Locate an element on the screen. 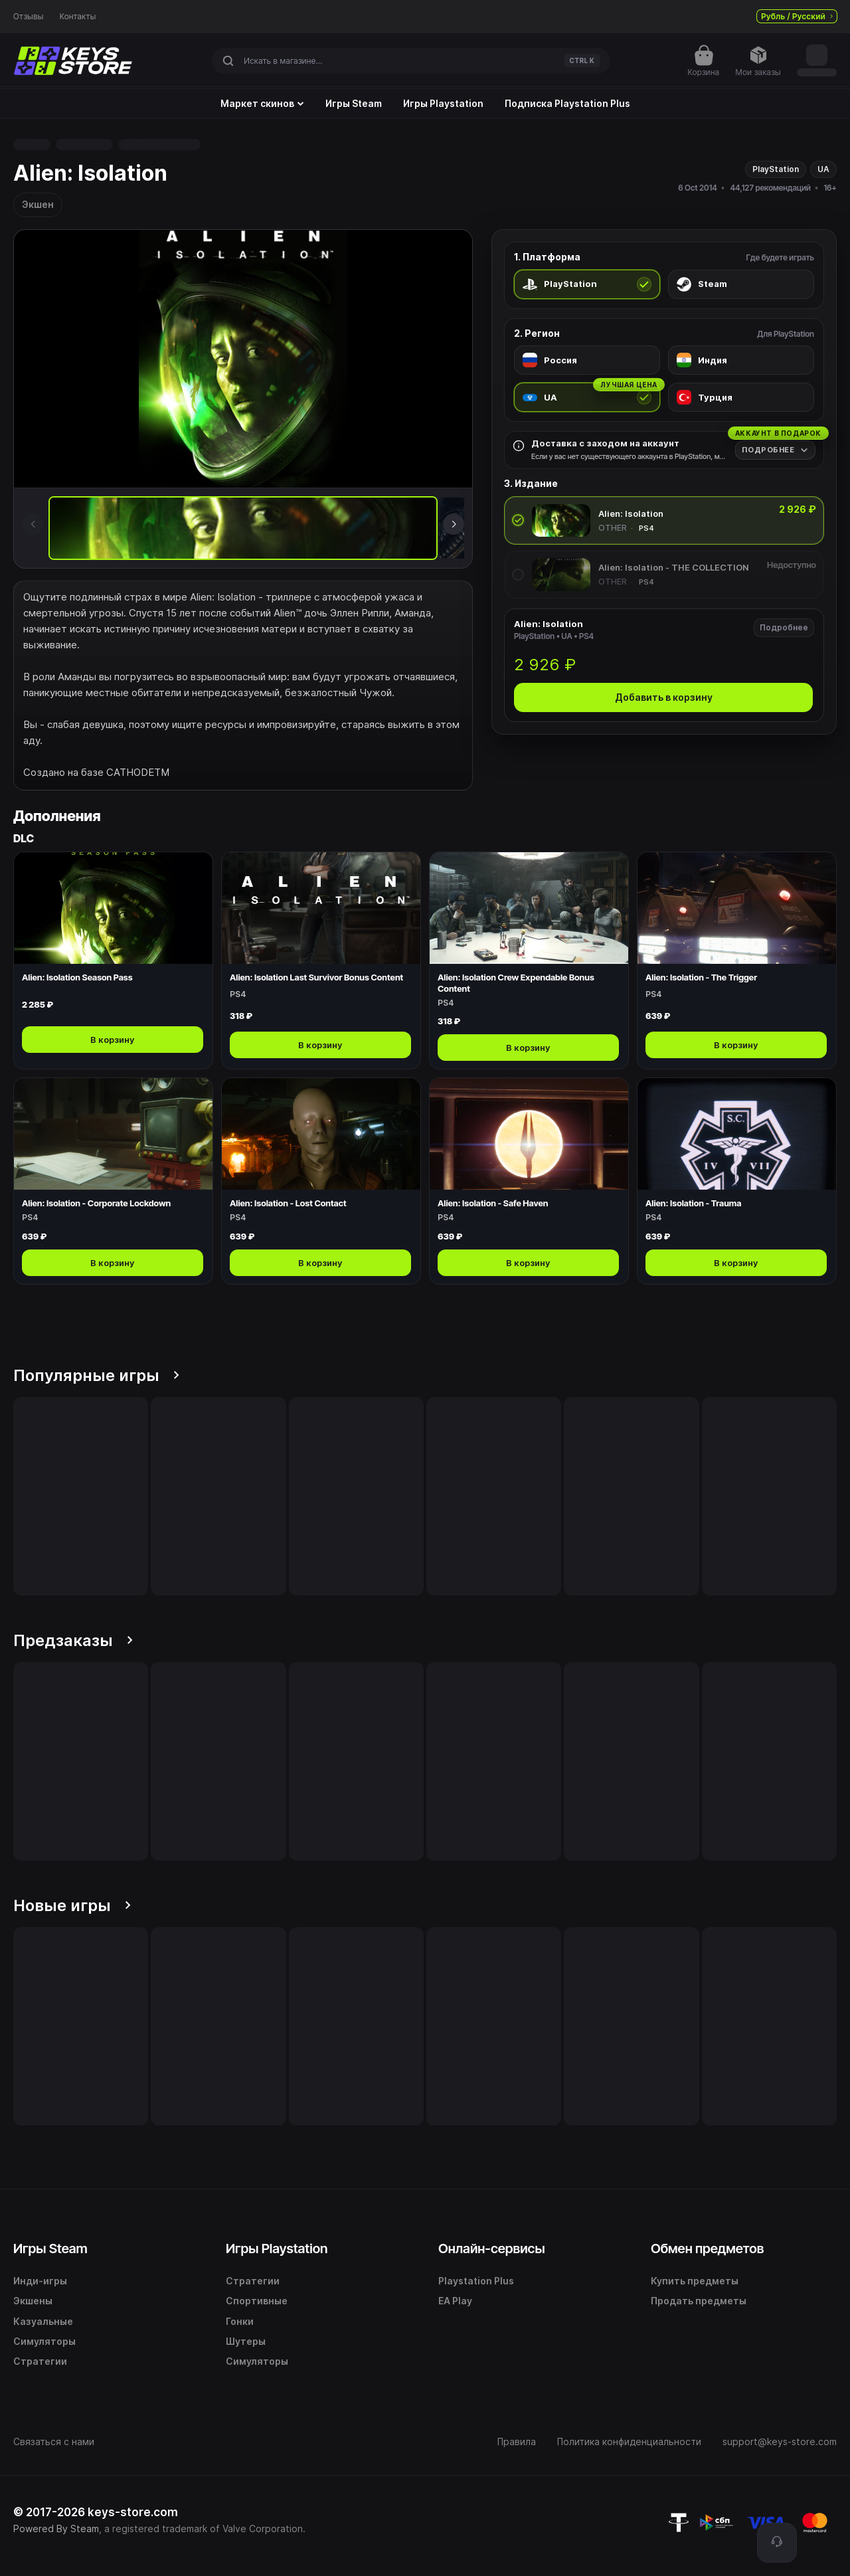 This screenshot has height=2576, width=850. Powered By Steam is located at coordinates (56, 2528).